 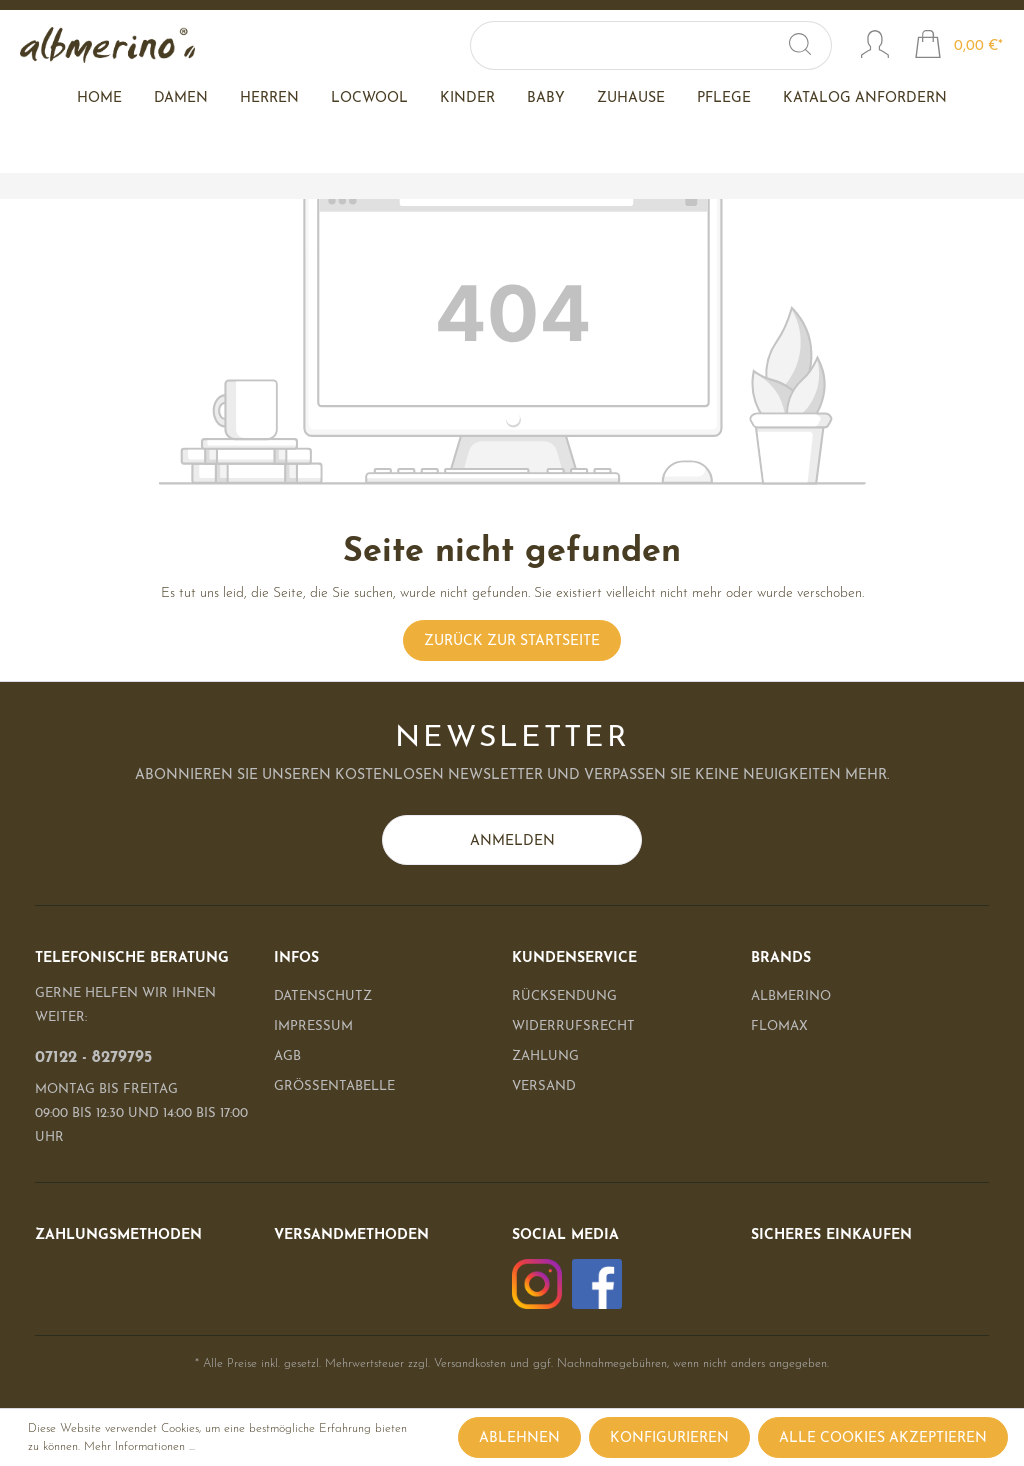 What do you see at coordinates (470, 1364) in the screenshot?
I see `Versandkosten` at bounding box center [470, 1364].